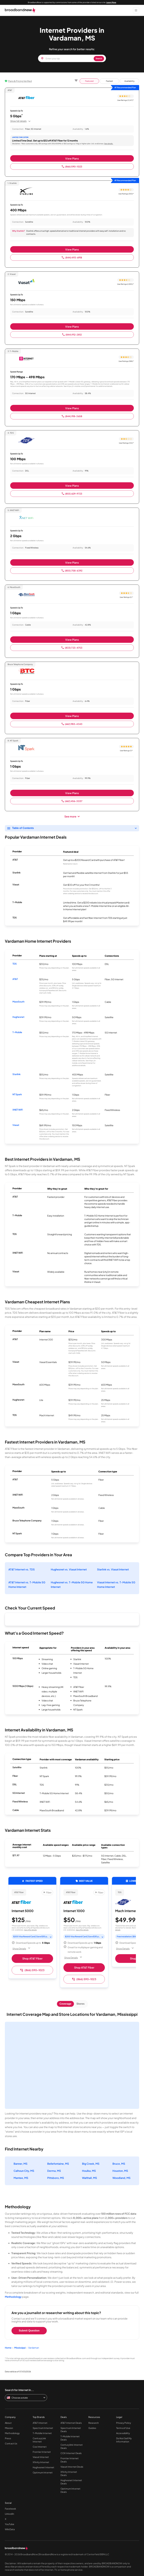  What do you see at coordinates (121, 2178) in the screenshot?
I see `Woodland, MS` at bounding box center [121, 2178].